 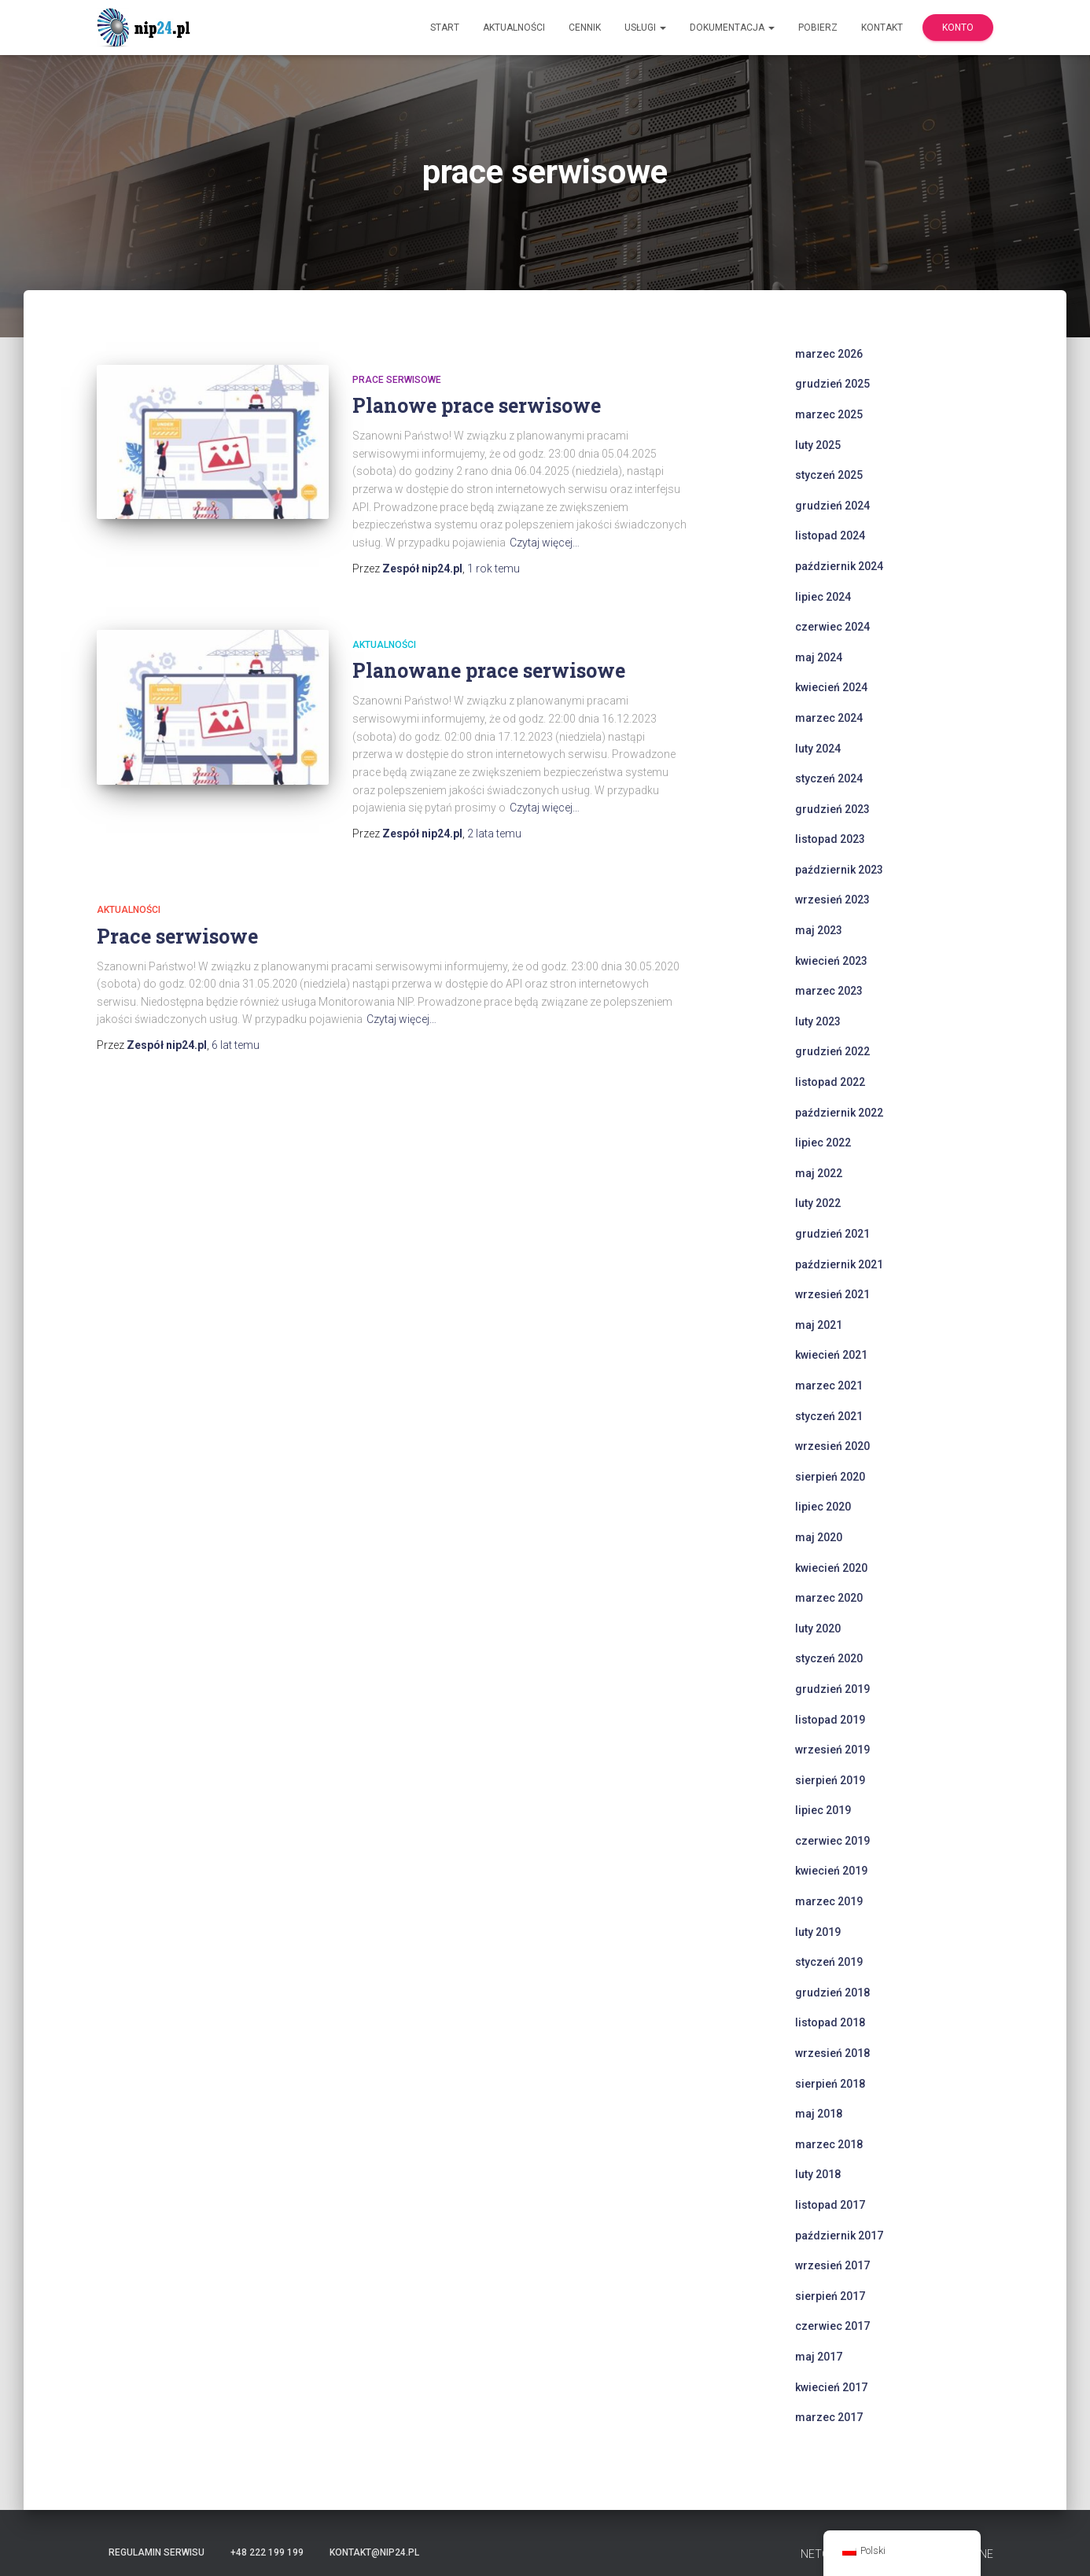 I want to click on sierpień 2019, so click(x=830, y=1780).